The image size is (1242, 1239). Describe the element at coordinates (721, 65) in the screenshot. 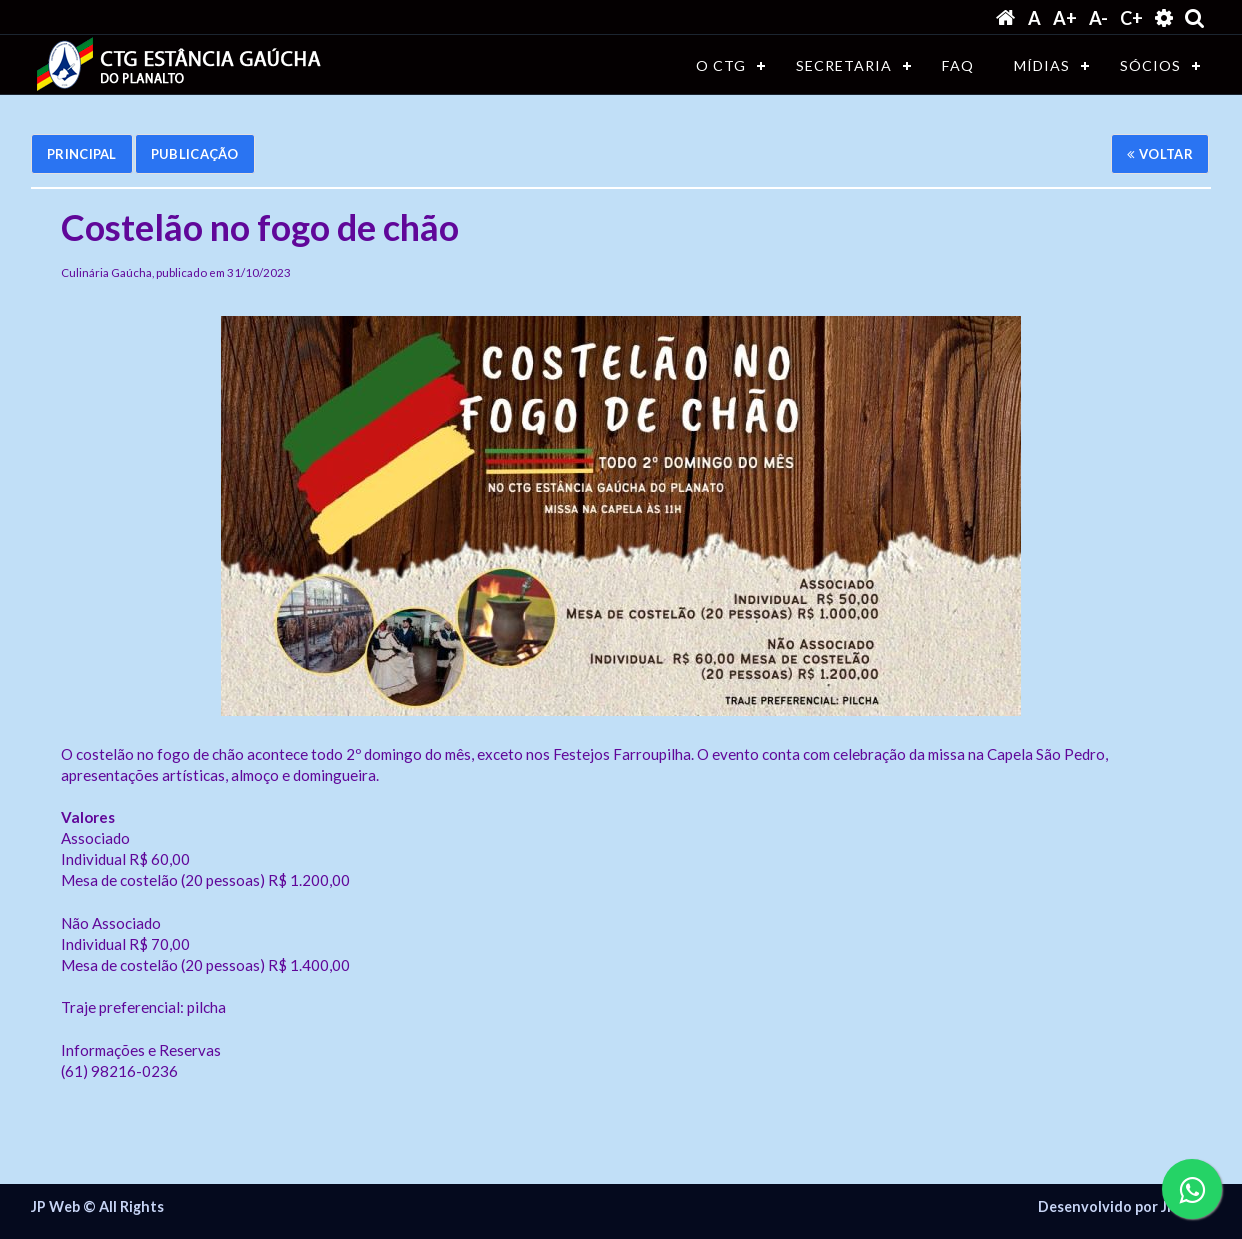

I see `O CTG` at that location.